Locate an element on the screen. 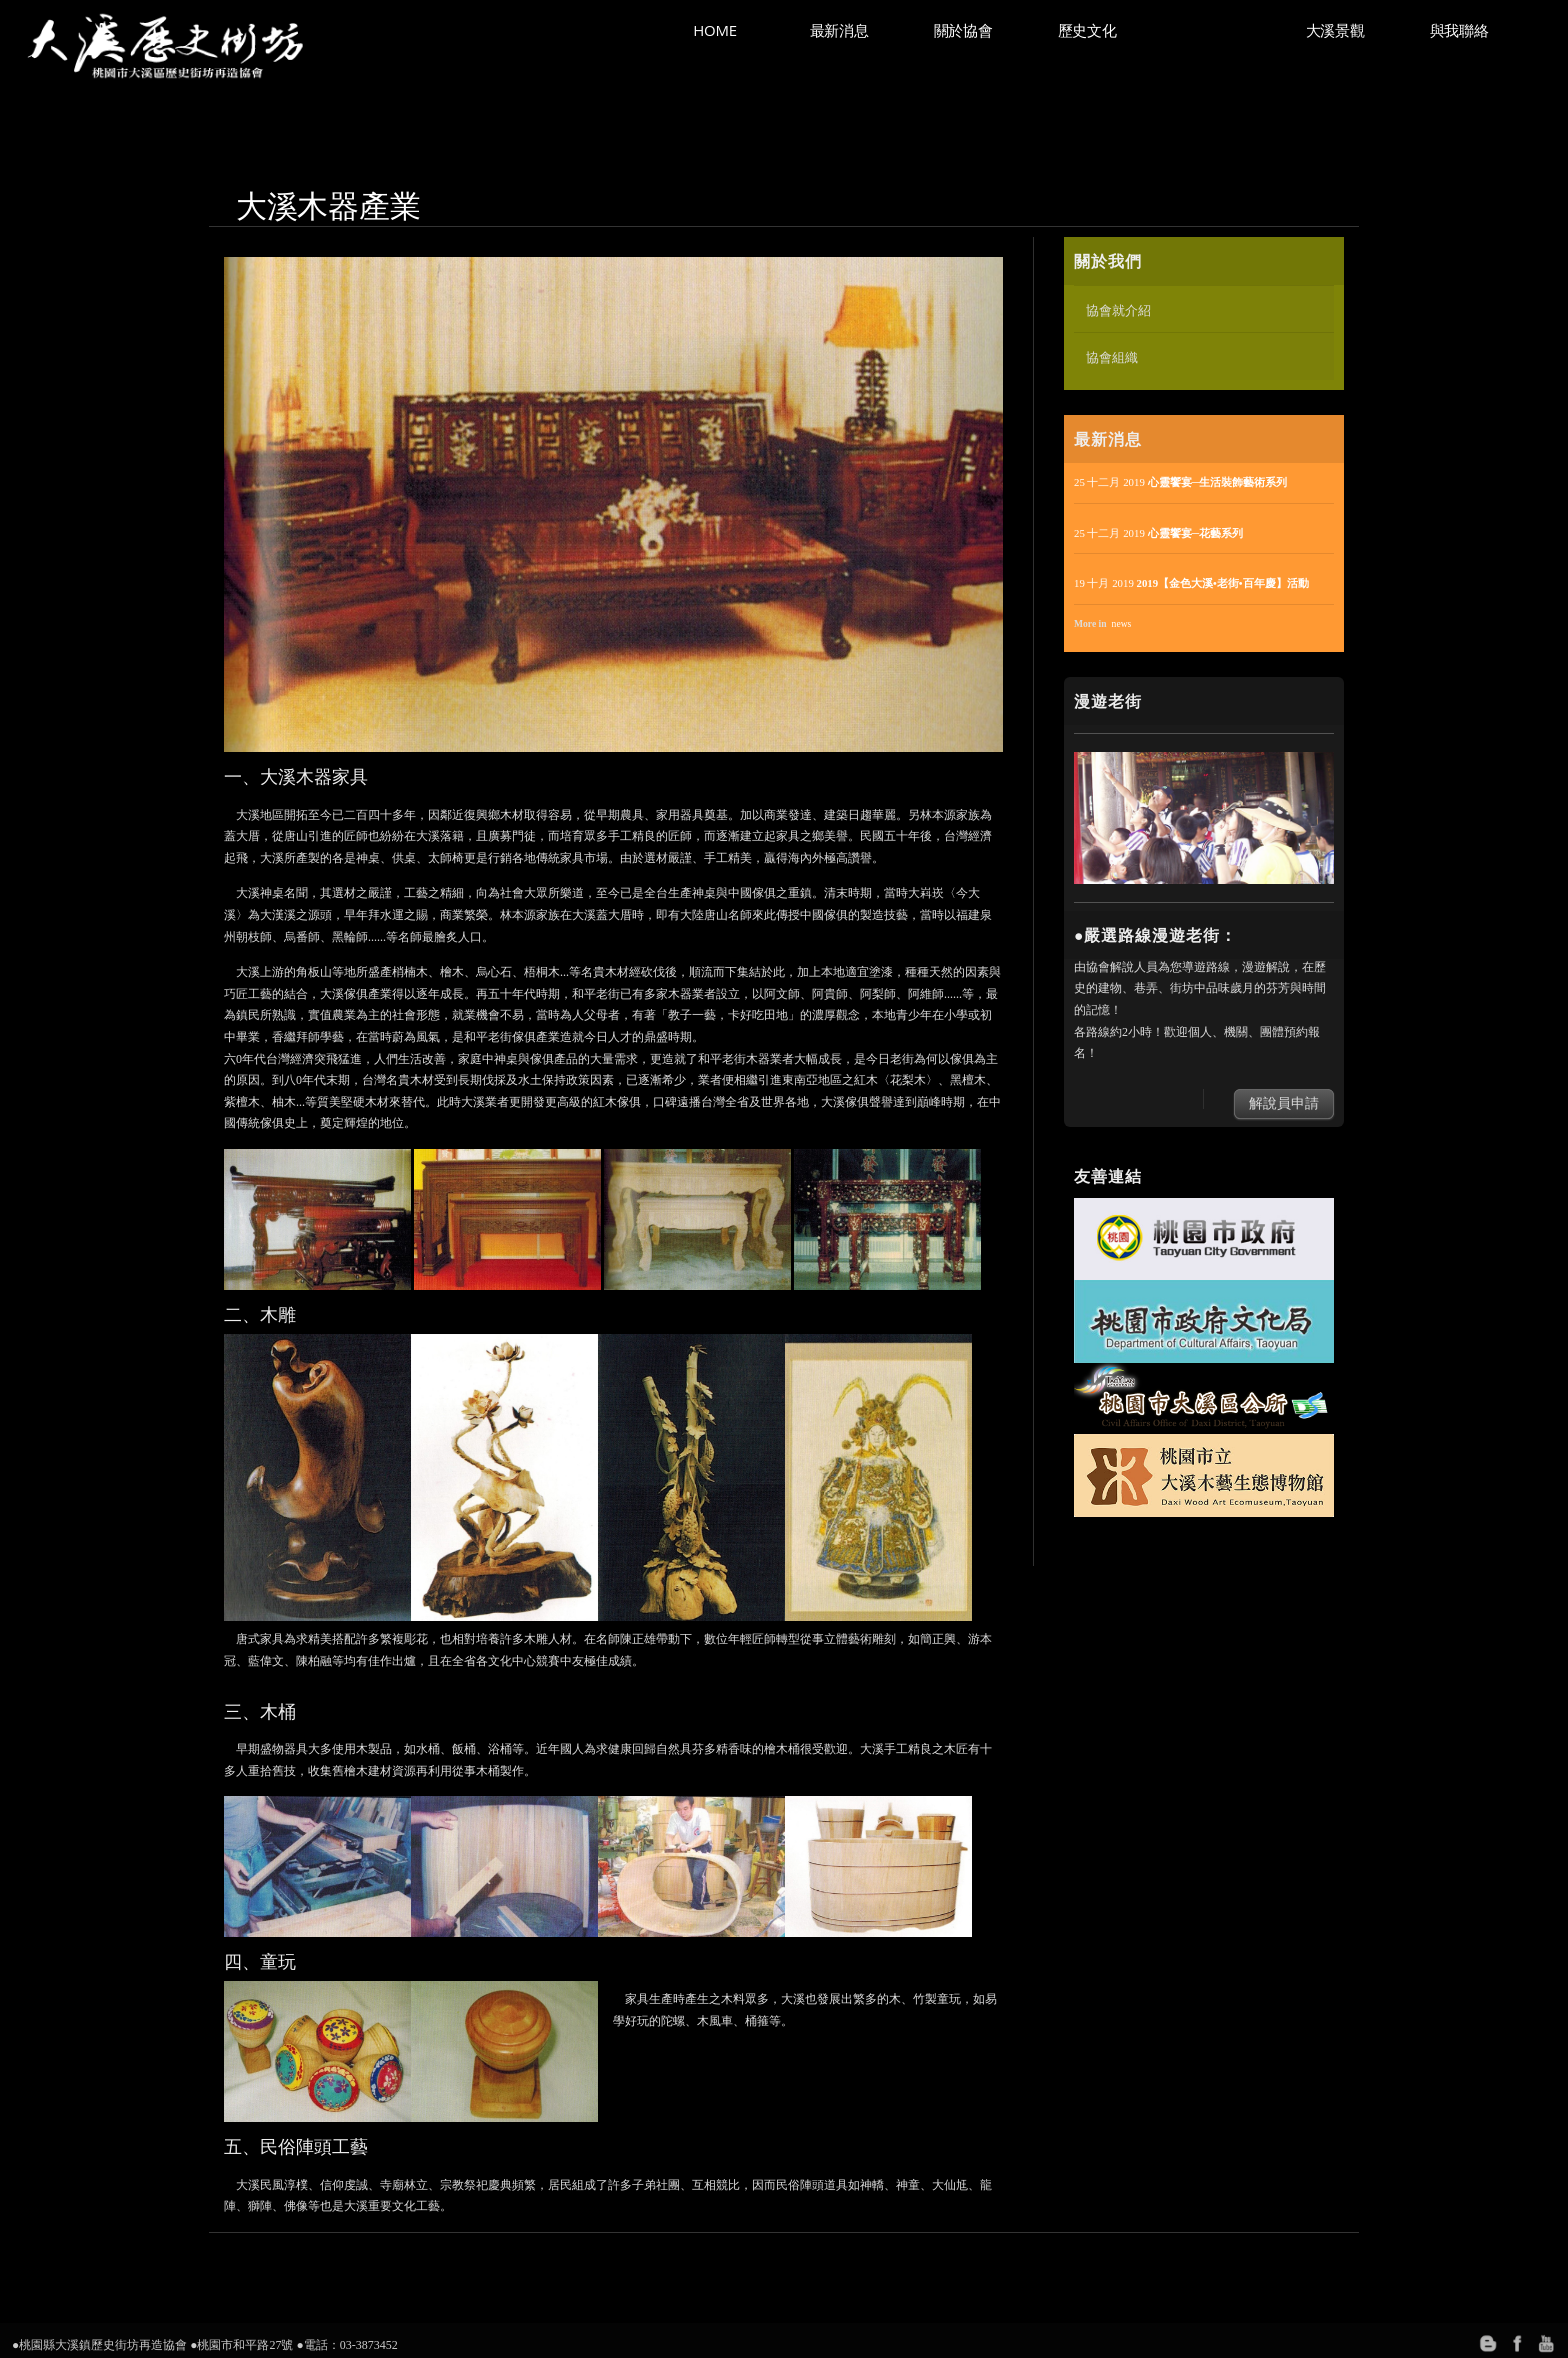 The width and height of the screenshot is (1568, 2358). 協會組織 is located at coordinates (1112, 357).